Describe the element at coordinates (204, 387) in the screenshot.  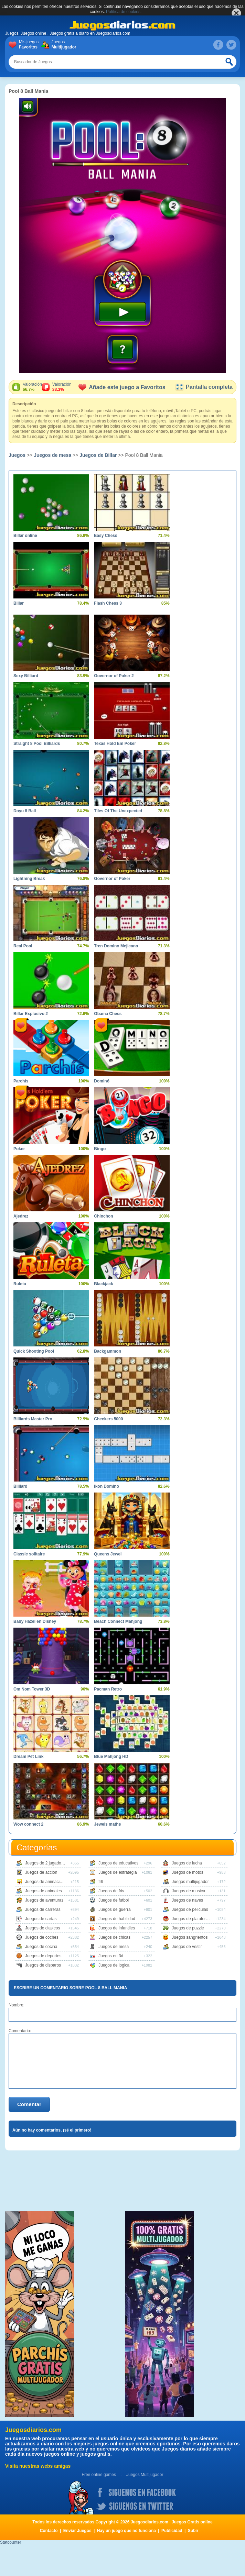
I see `Pantalla completa` at that location.